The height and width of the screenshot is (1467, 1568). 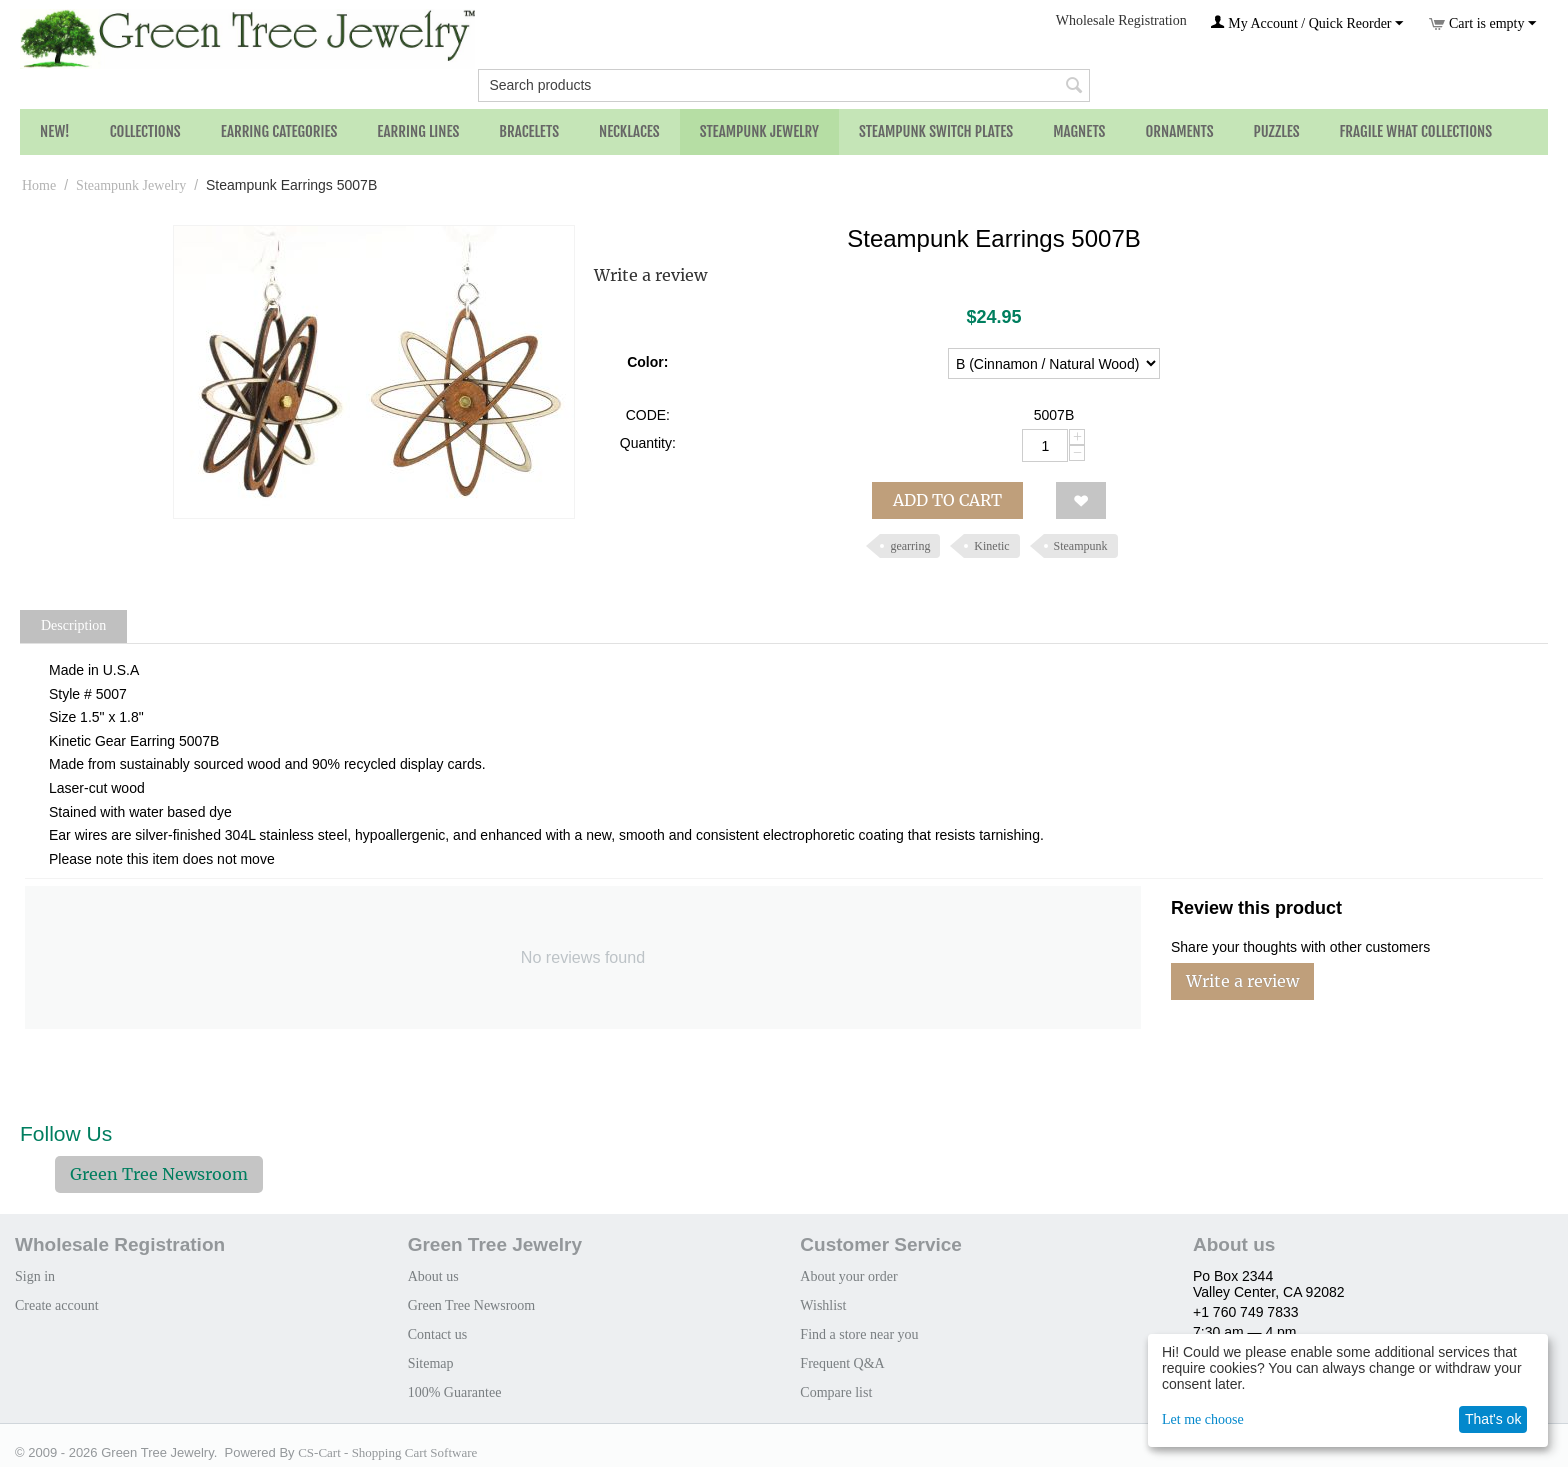 I want to click on Sitemap, so click(x=431, y=1363).